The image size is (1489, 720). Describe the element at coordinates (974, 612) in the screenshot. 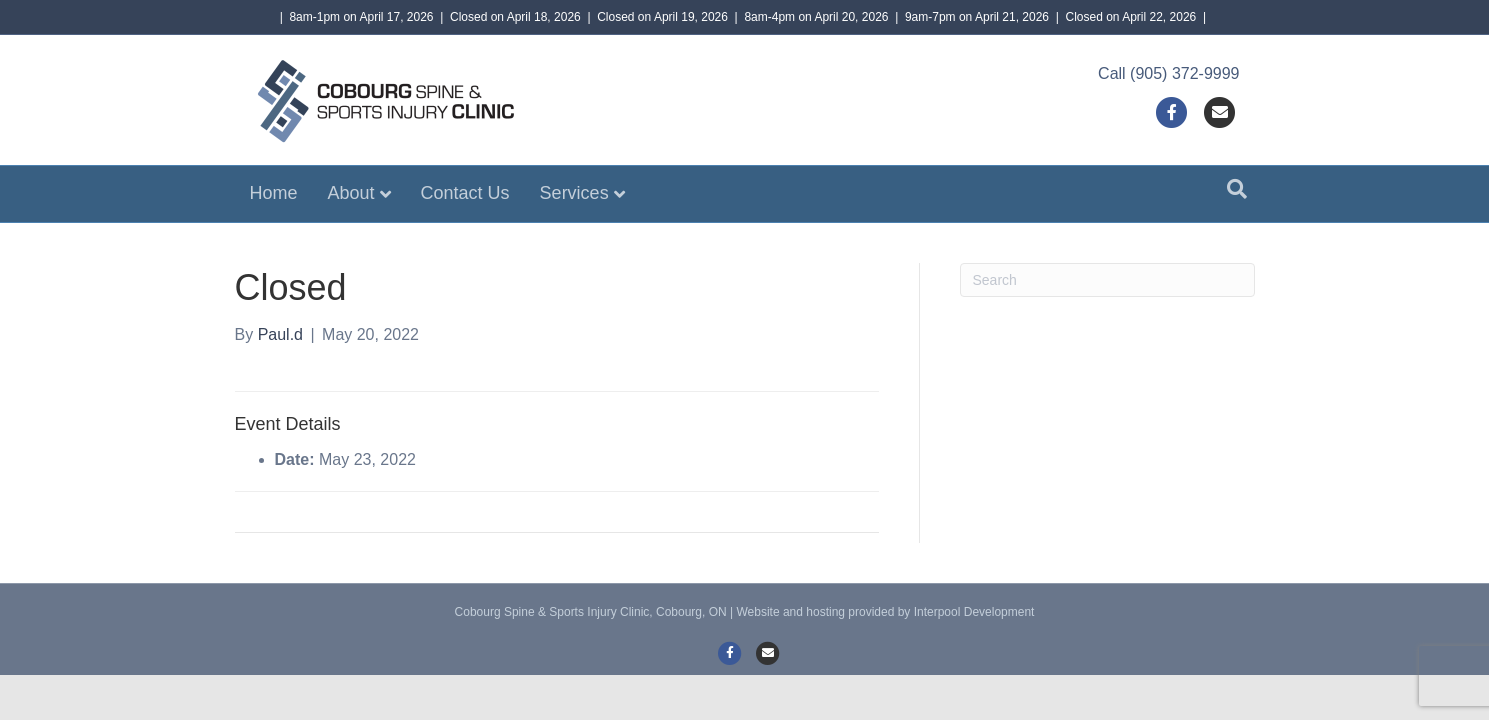

I see `Interpool Development` at that location.